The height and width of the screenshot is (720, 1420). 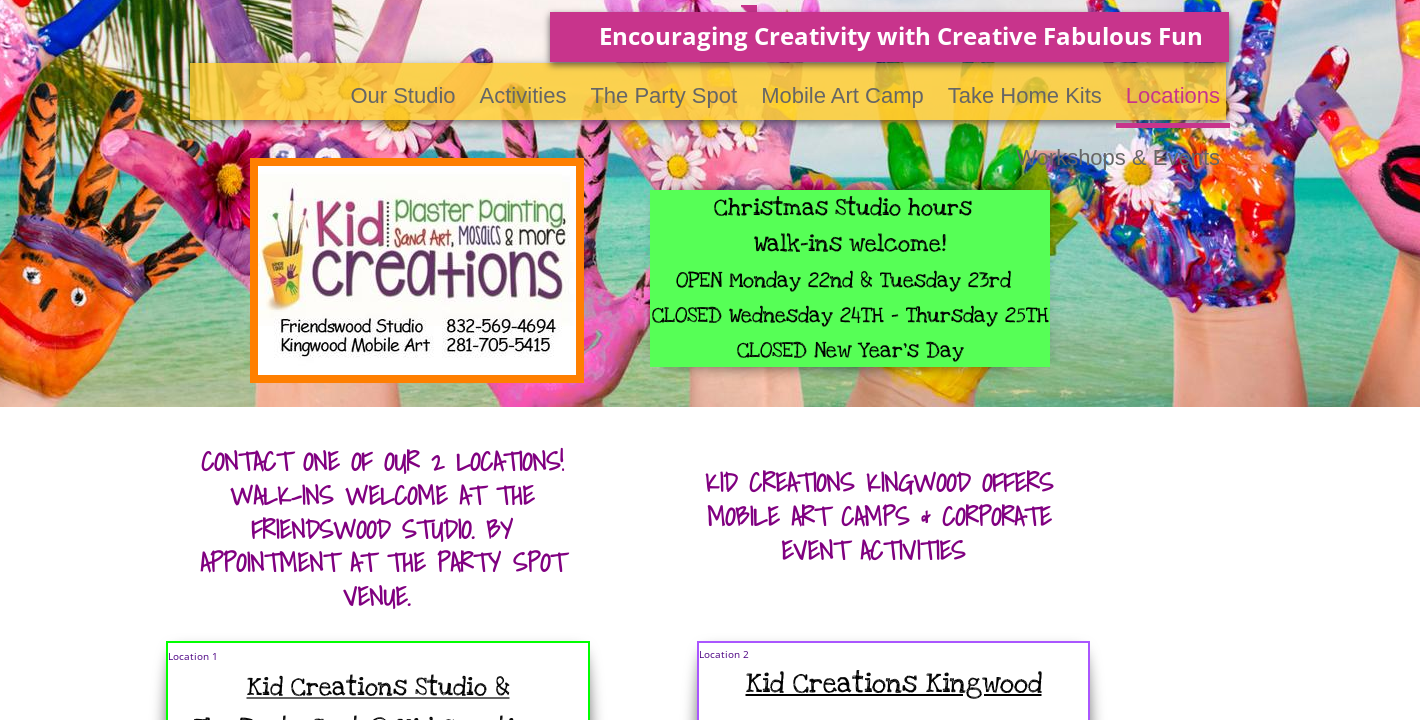 What do you see at coordinates (1025, 95) in the screenshot?
I see `Take Home Kits` at bounding box center [1025, 95].